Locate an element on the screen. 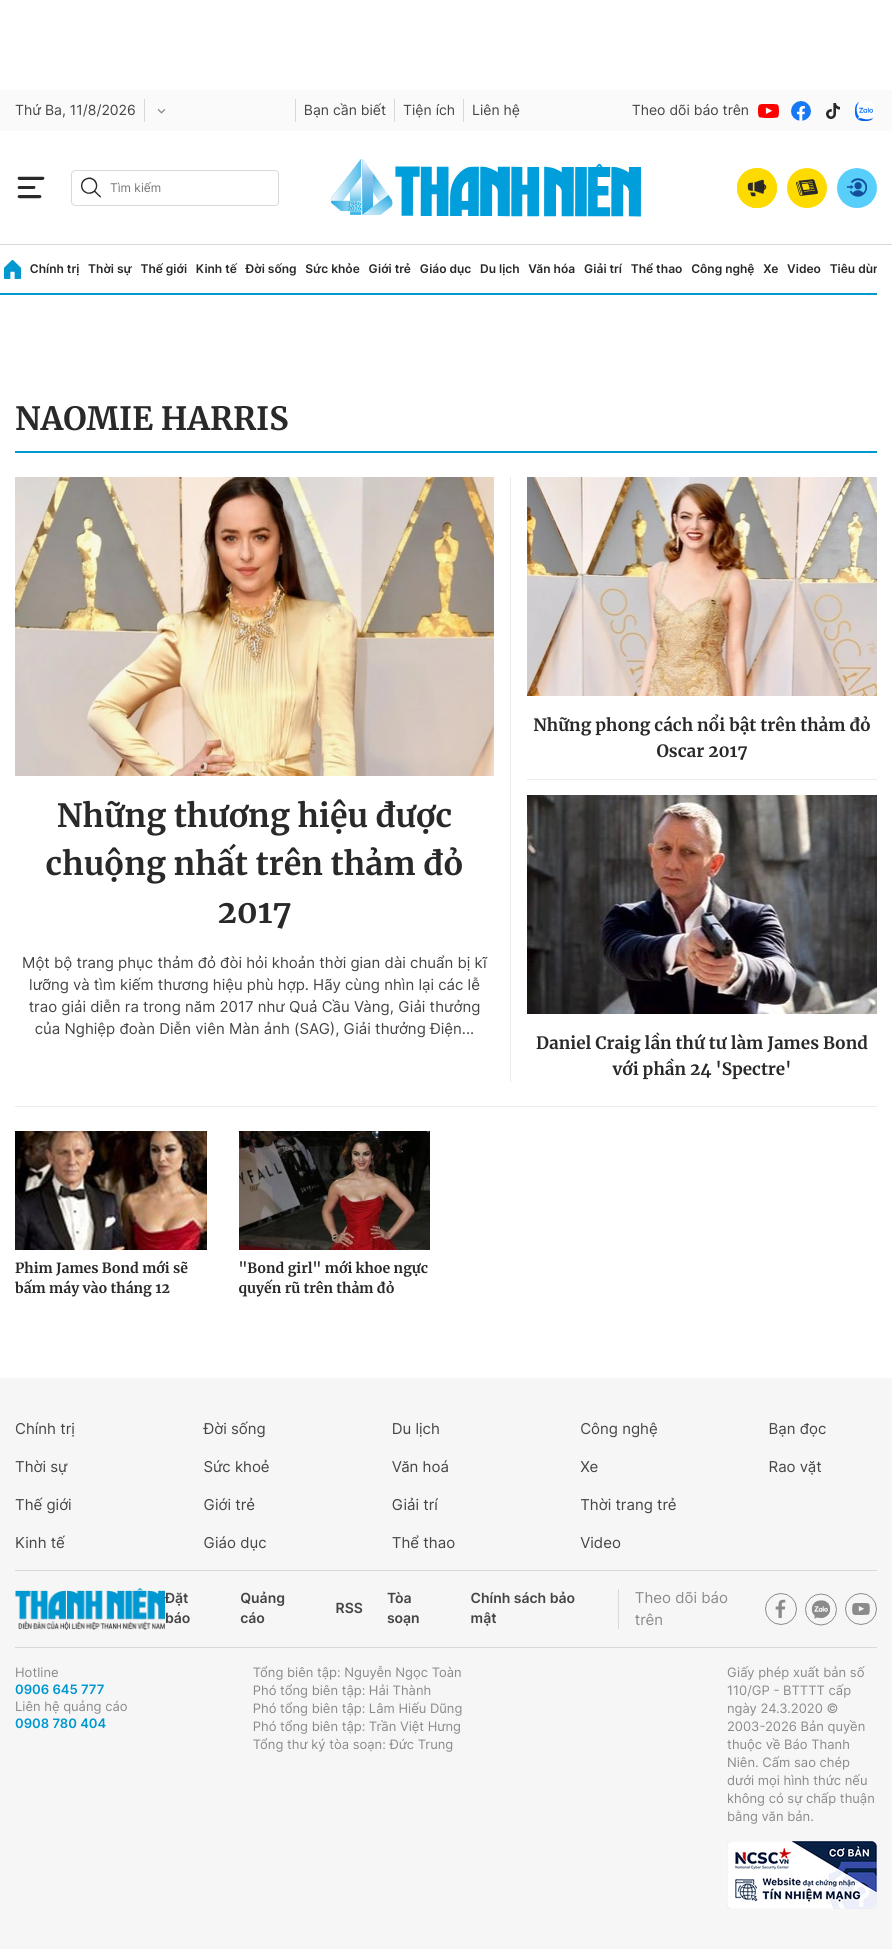  [btn-search-a] is located at coordinates (91, 187).